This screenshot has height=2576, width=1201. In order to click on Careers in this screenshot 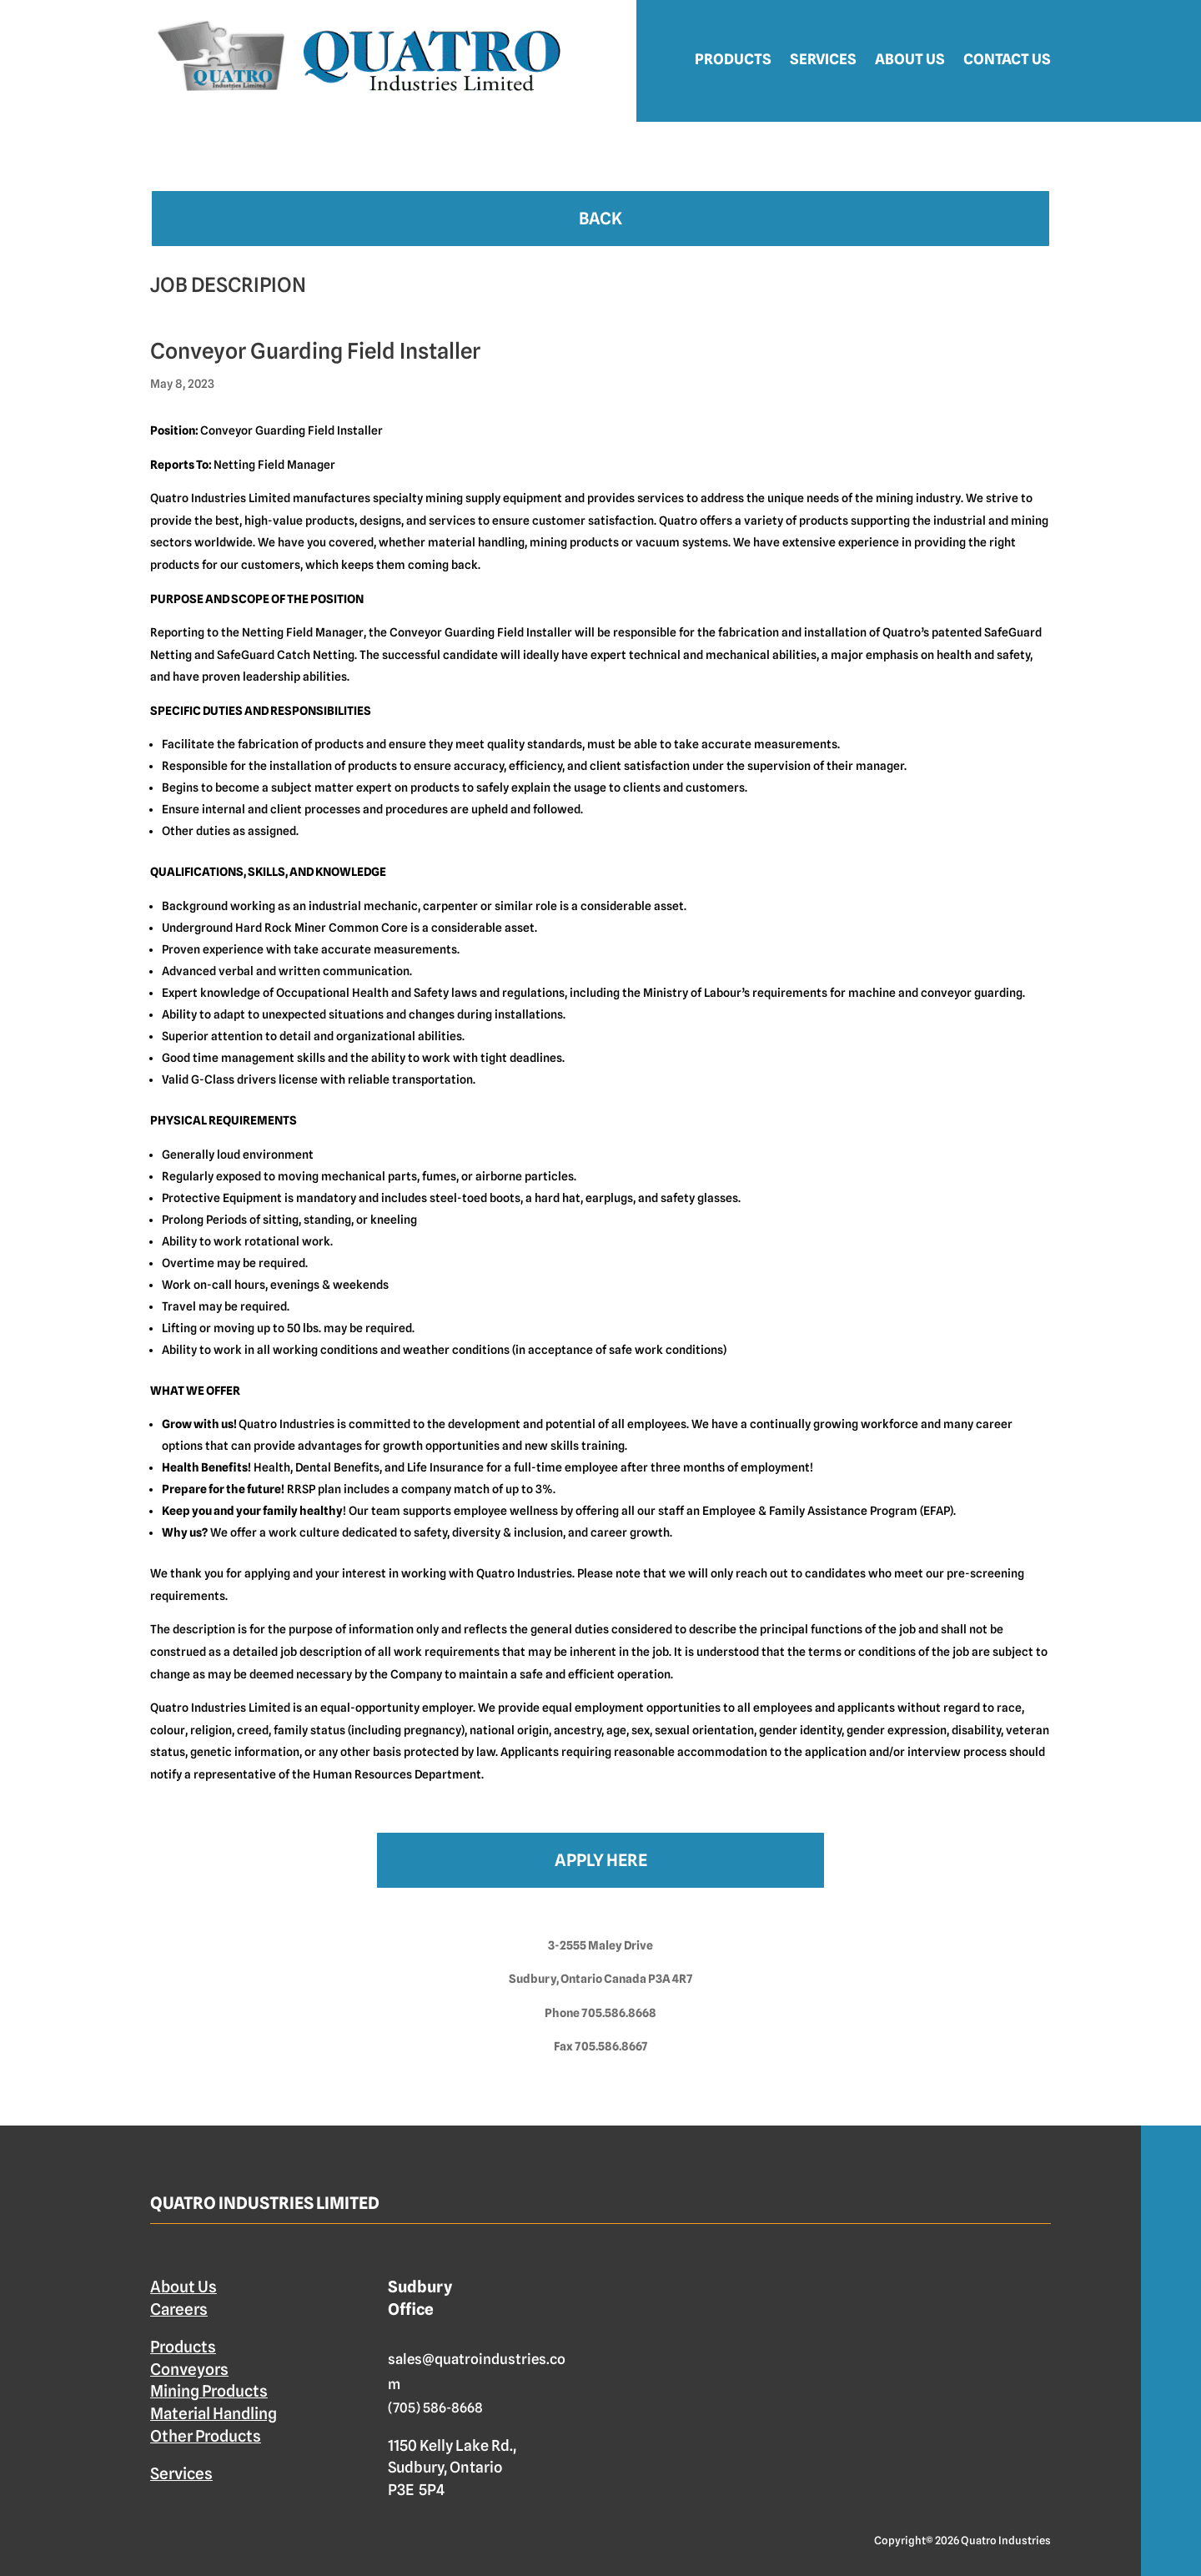, I will do `click(179, 2309)`.